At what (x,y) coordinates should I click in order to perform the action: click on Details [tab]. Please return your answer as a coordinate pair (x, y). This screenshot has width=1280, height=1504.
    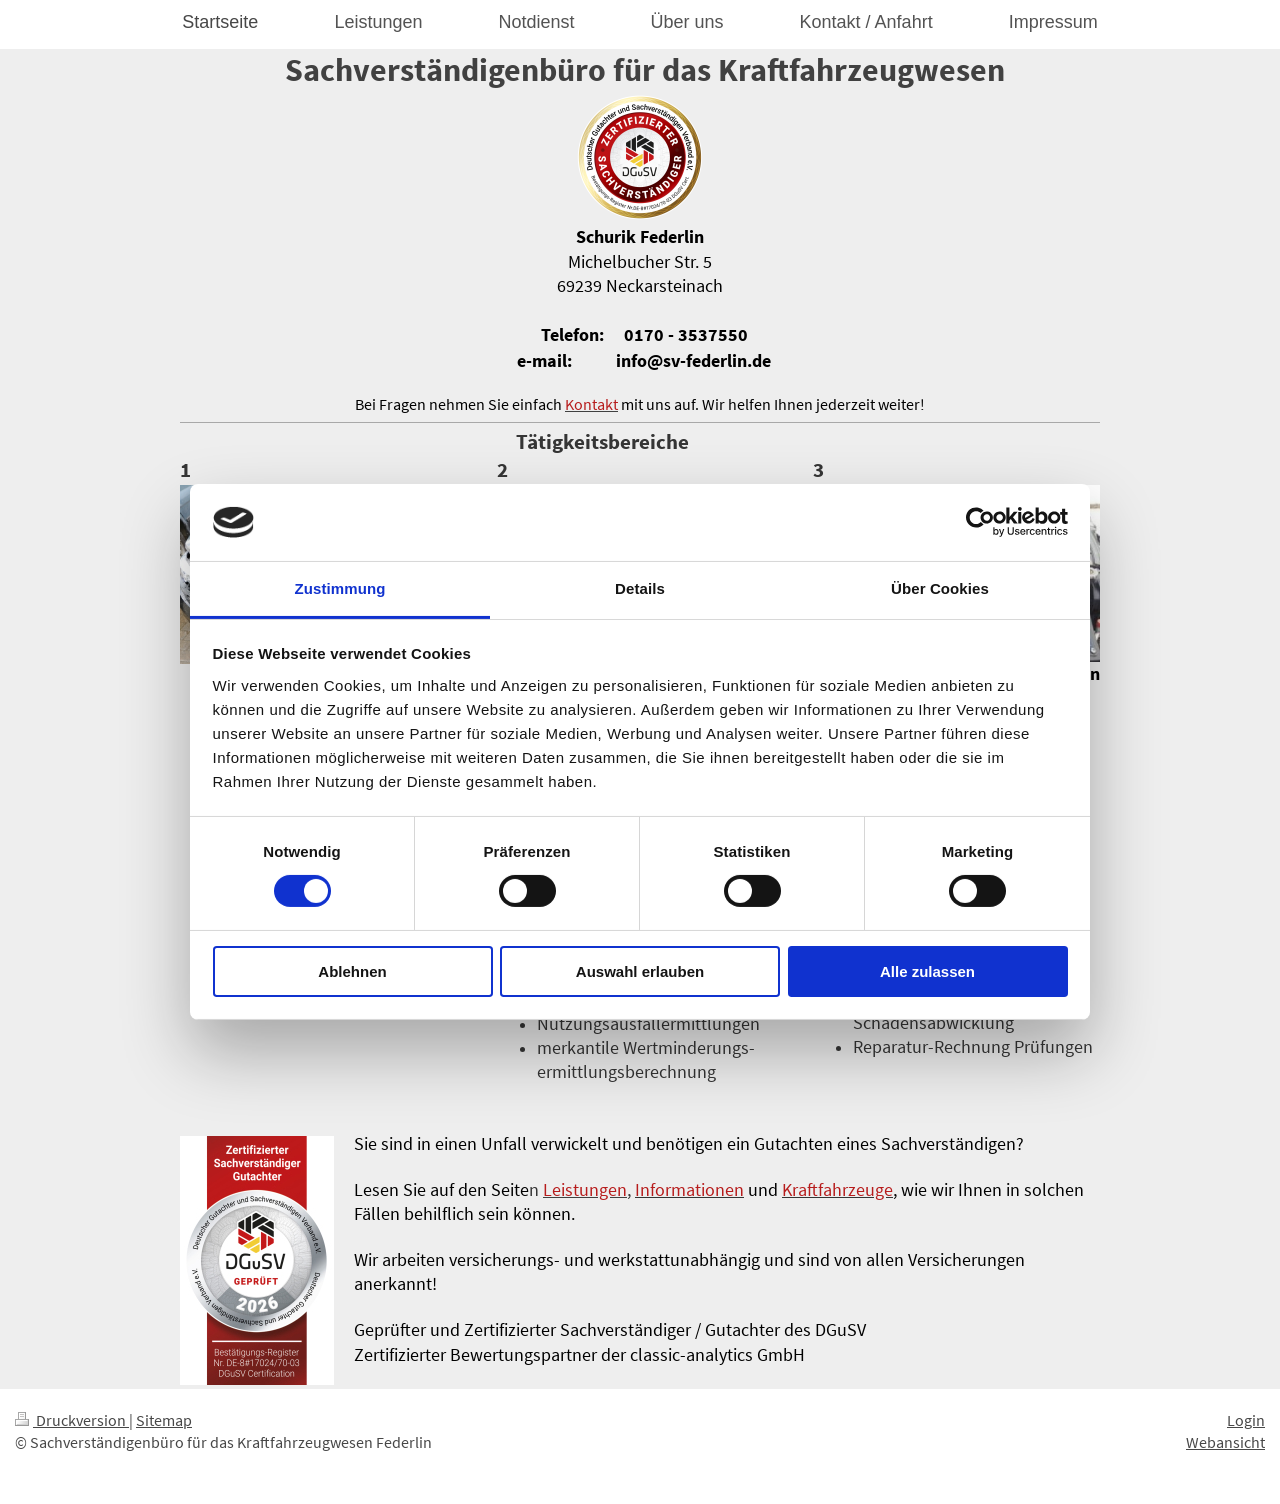
    Looking at the image, I should click on (640, 588).